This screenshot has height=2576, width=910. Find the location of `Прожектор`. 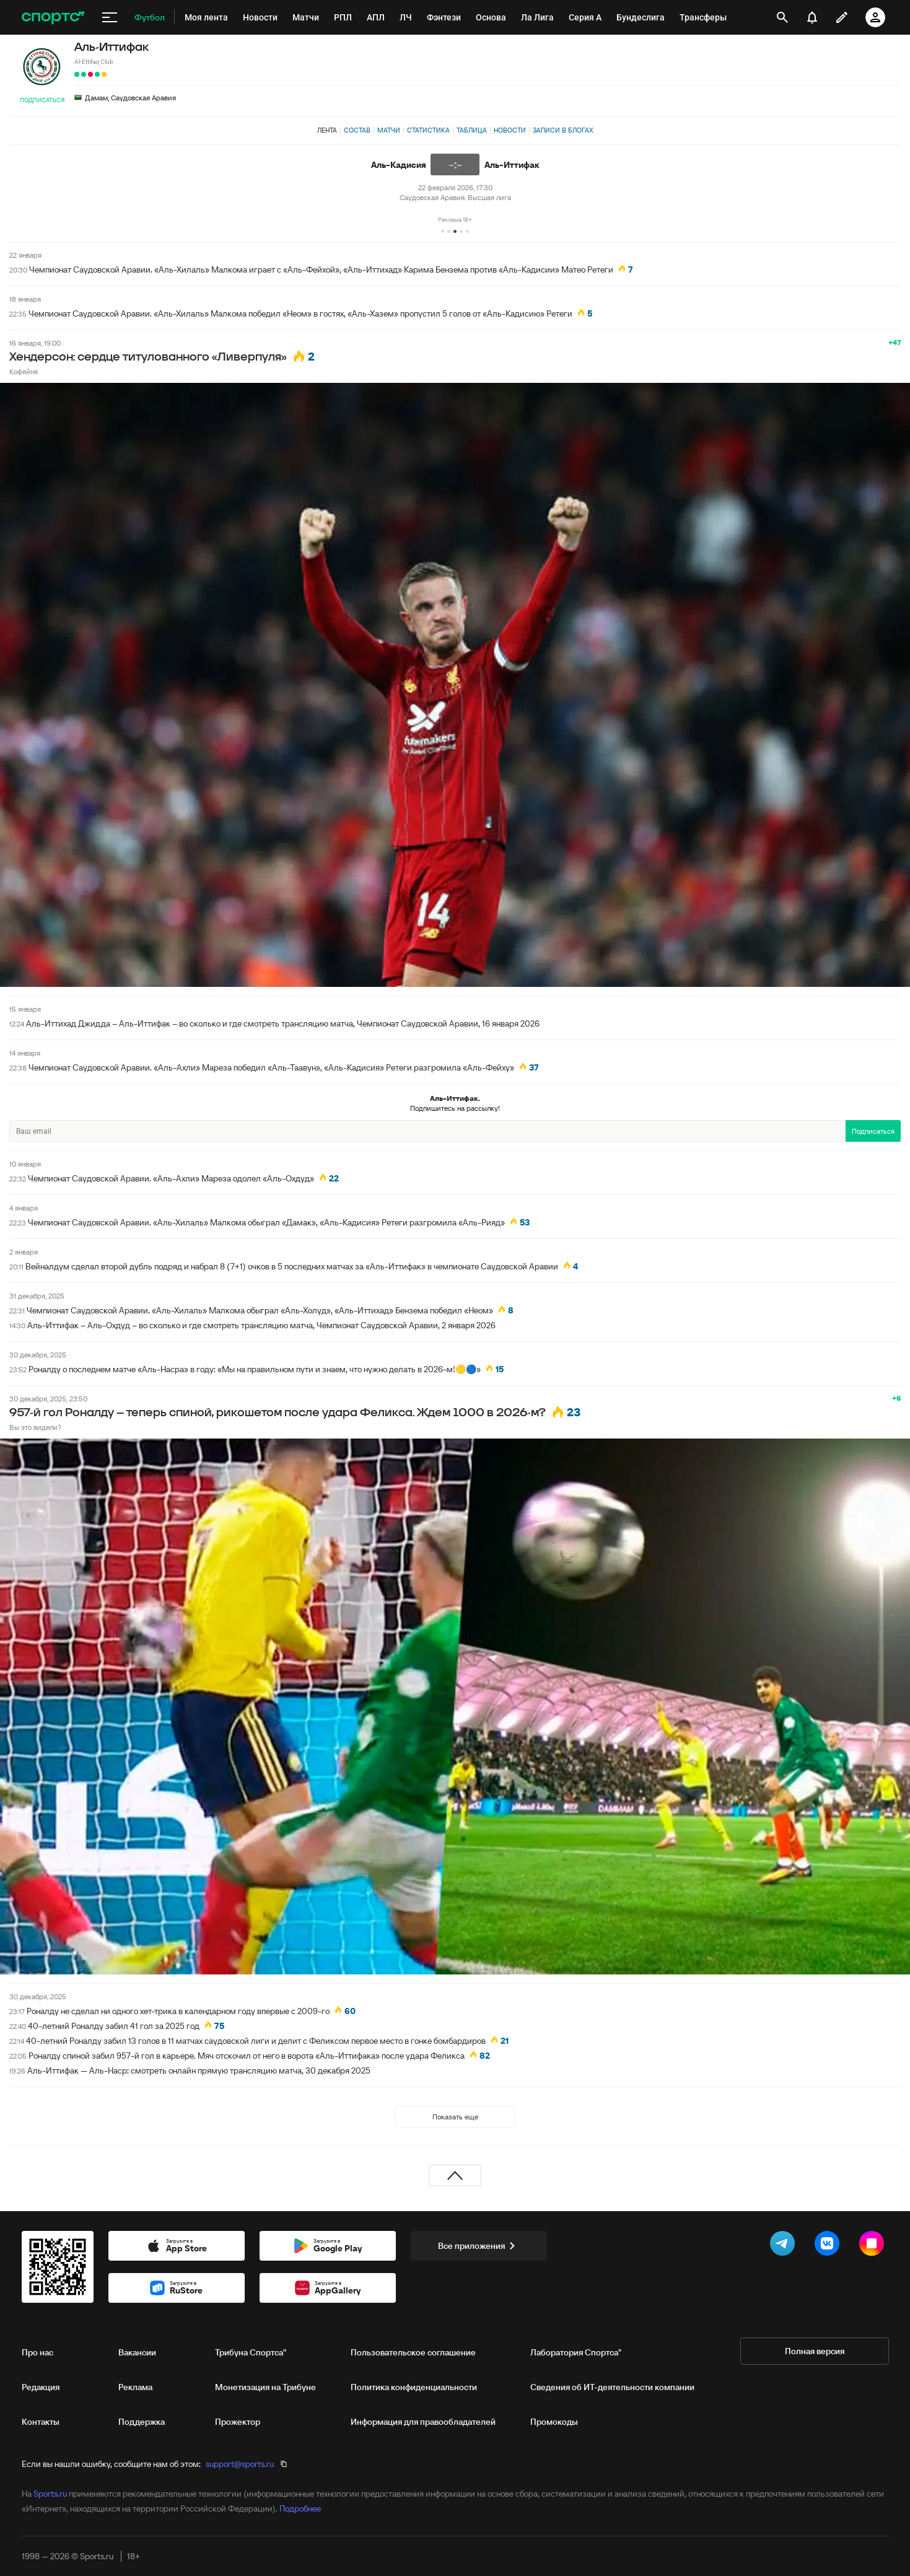

Прожектор is located at coordinates (237, 2421).